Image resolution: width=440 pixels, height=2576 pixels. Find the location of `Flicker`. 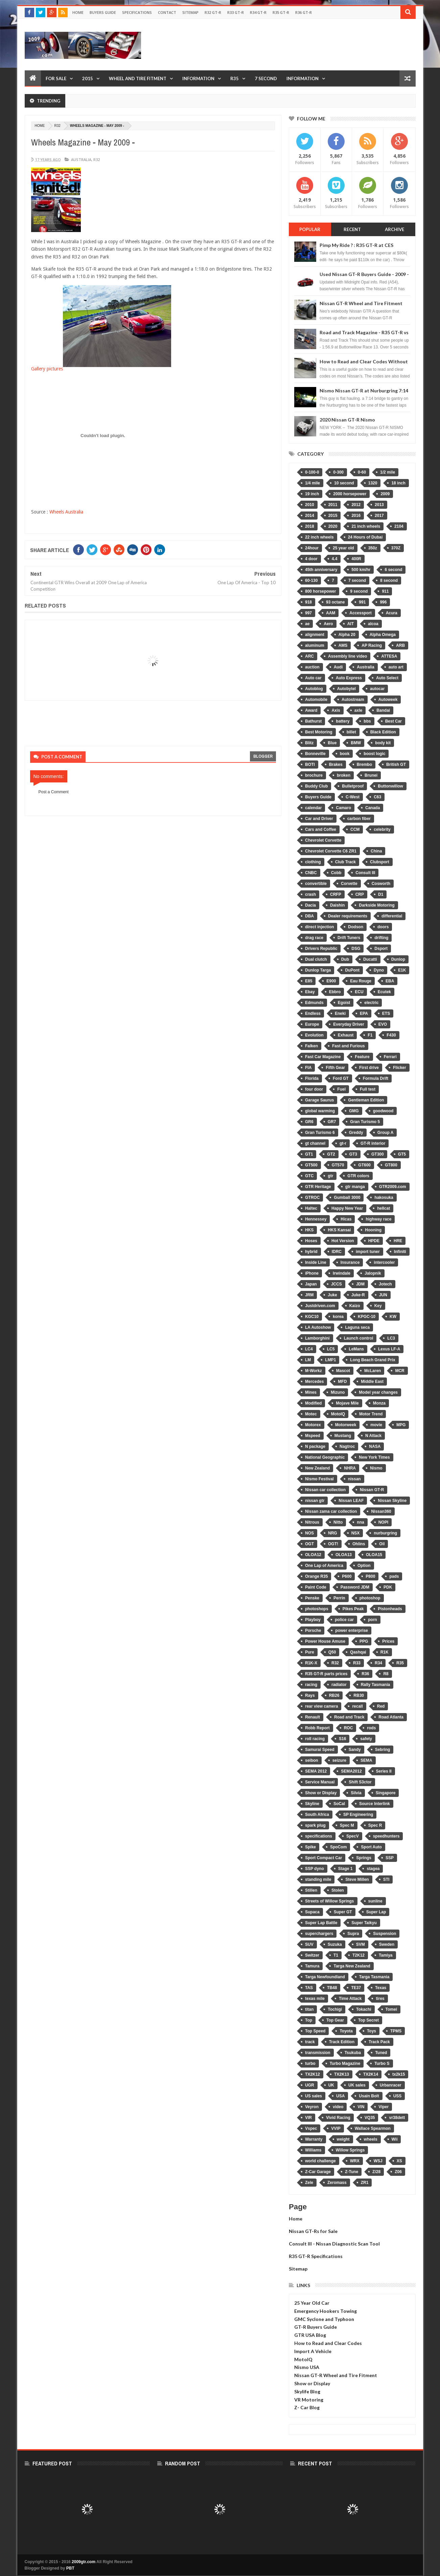

Flicker is located at coordinates (399, 1067).